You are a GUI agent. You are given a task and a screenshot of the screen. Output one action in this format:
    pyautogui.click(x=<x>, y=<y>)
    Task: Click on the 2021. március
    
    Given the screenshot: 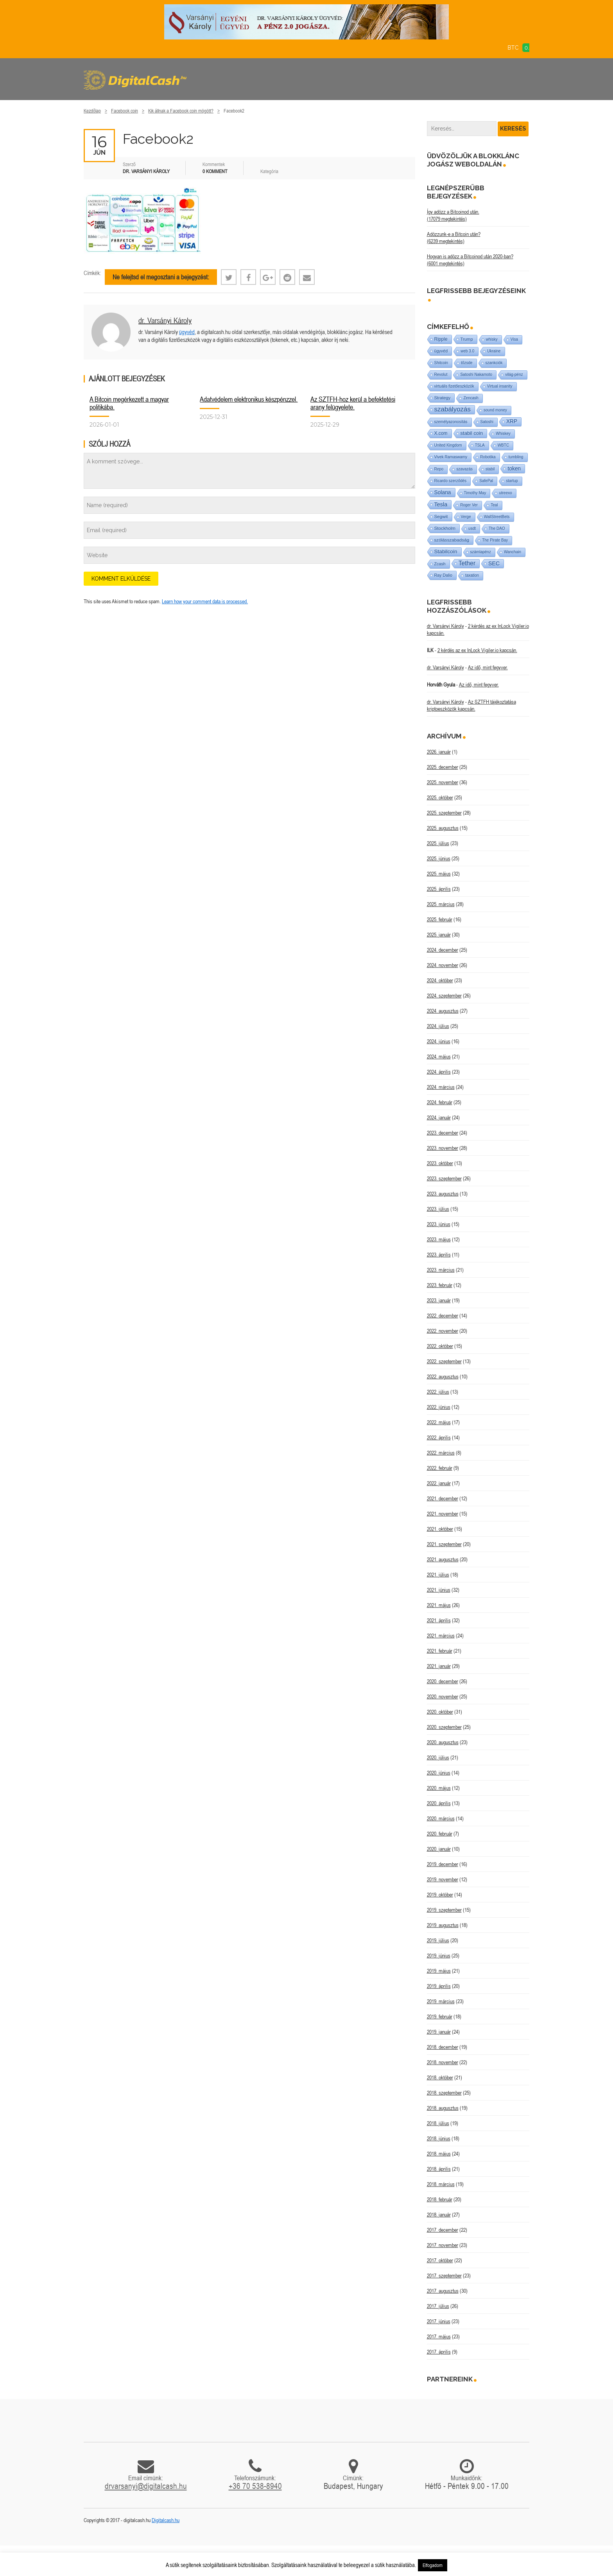 What is the action you would take?
    pyautogui.click(x=441, y=1635)
    